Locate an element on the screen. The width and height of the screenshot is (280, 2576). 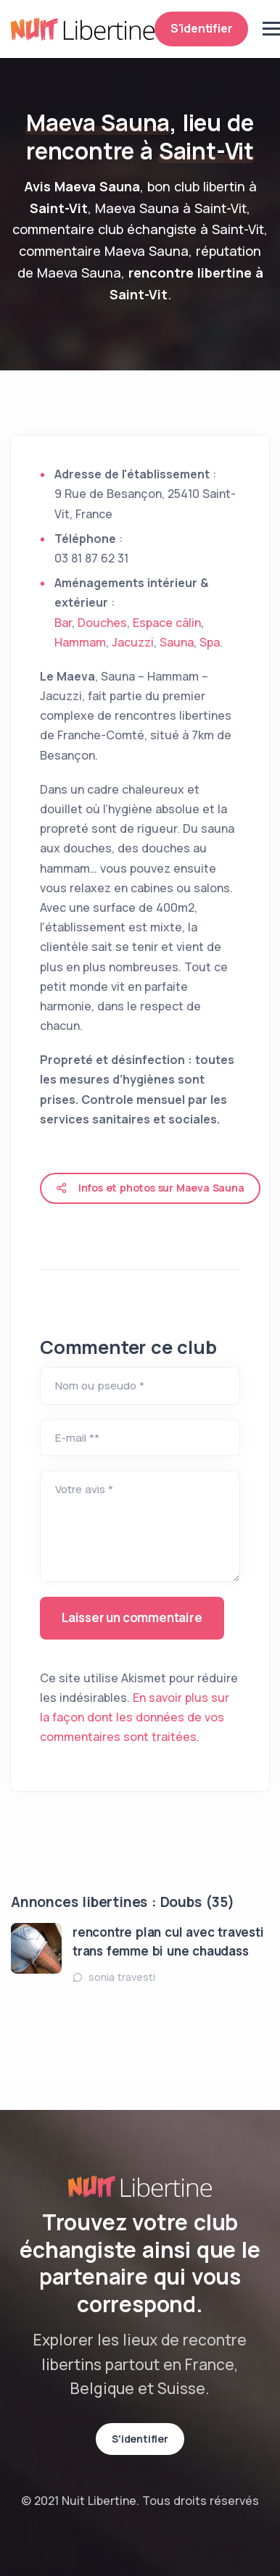
S'identifier is located at coordinates (201, 28).